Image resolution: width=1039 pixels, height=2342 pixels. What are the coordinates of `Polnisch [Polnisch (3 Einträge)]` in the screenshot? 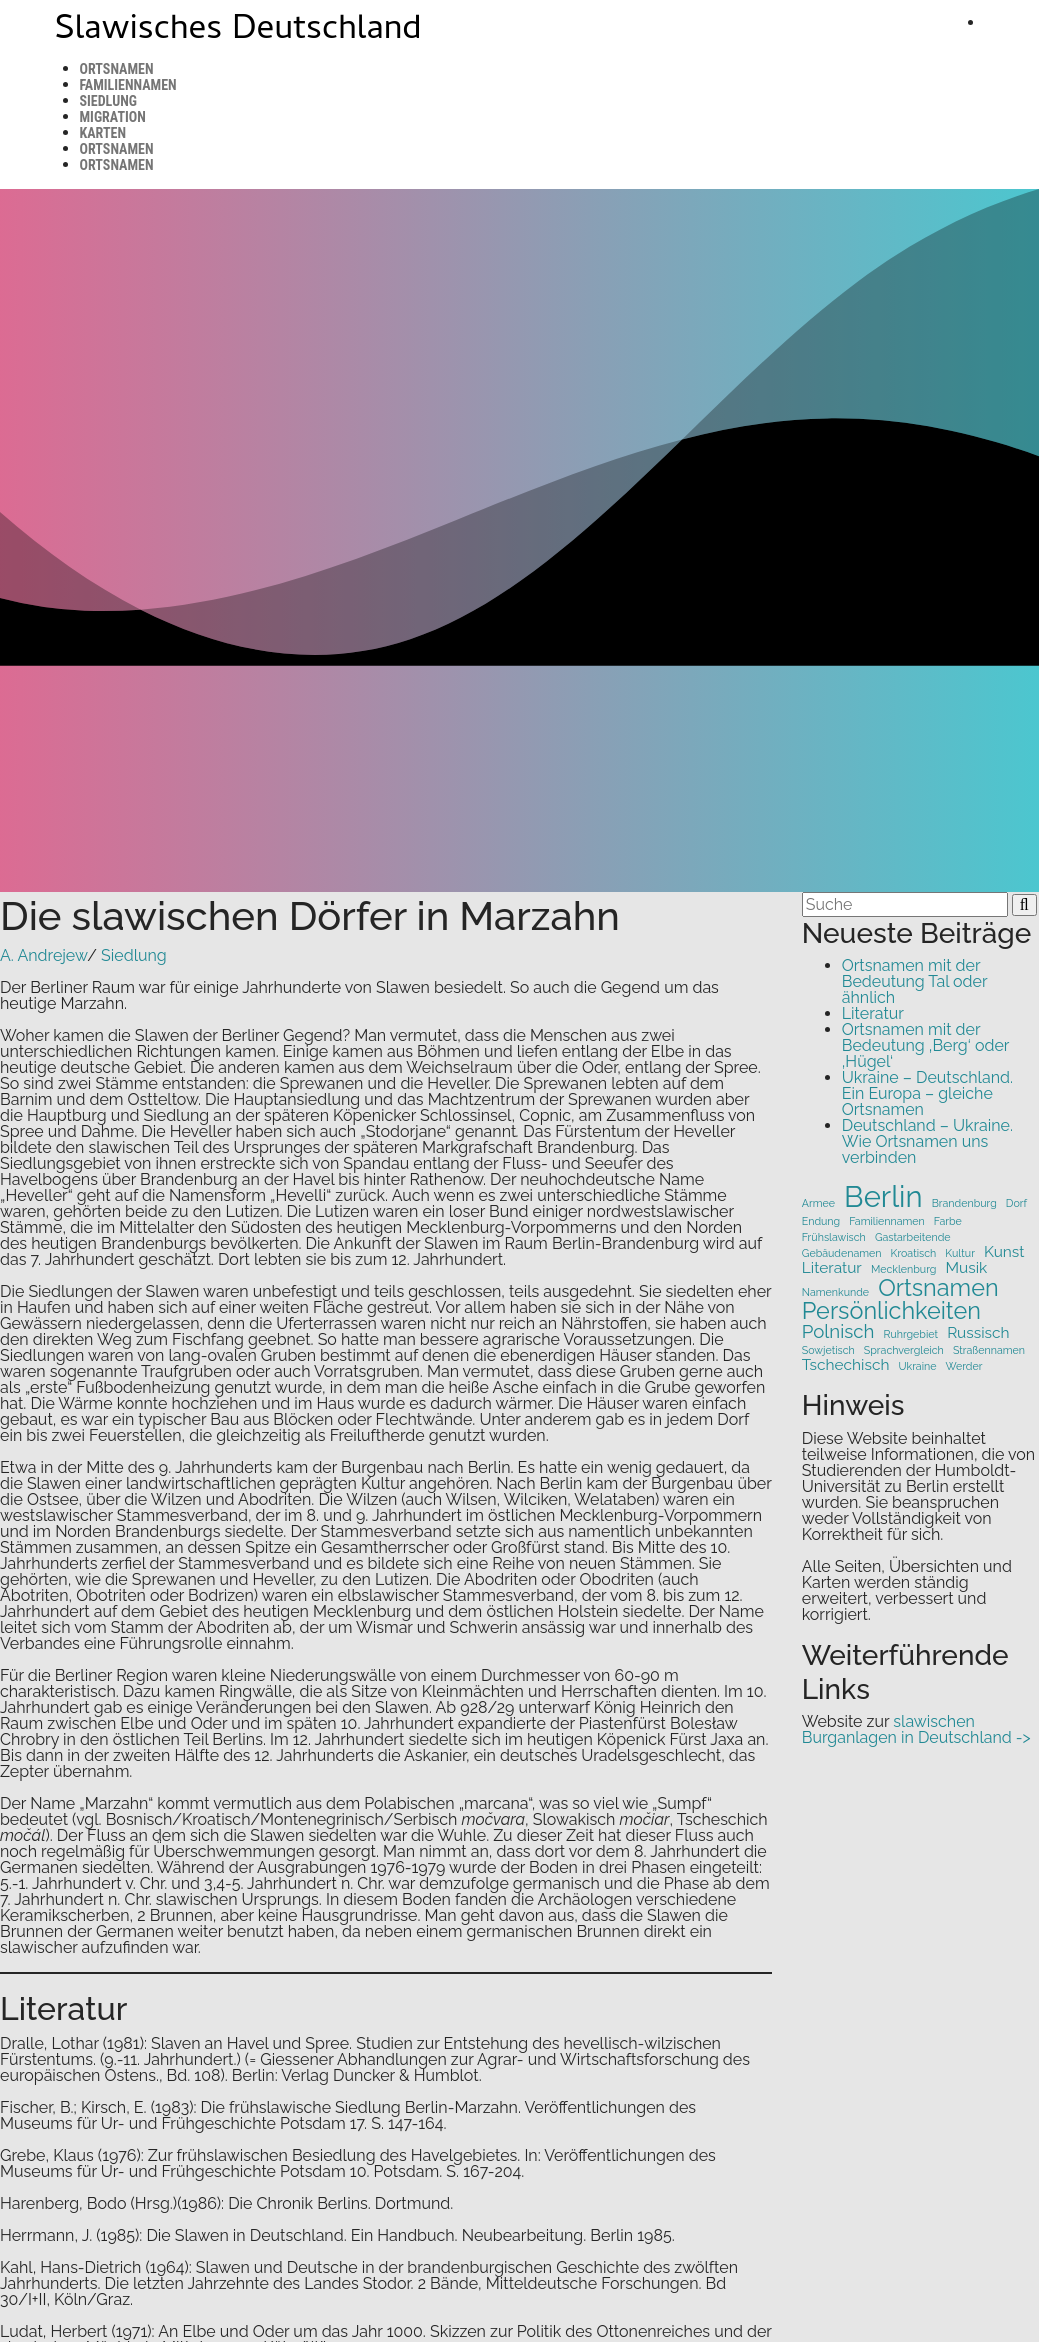 It's located at (838, 1331).